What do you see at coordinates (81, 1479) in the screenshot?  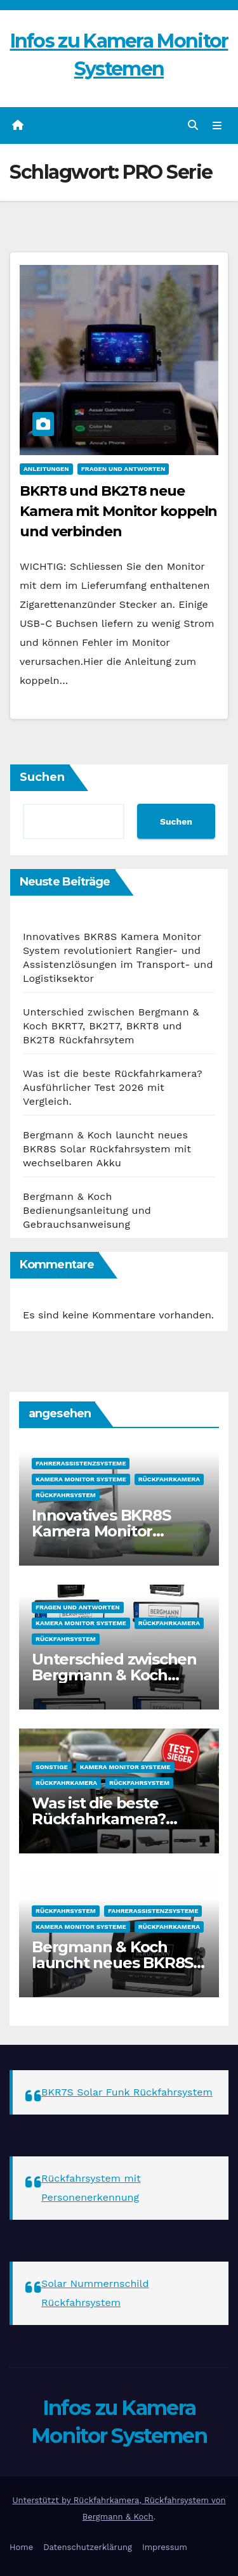 I see `Kamera Monitor Systeme` at bounding box center [81, 1479].